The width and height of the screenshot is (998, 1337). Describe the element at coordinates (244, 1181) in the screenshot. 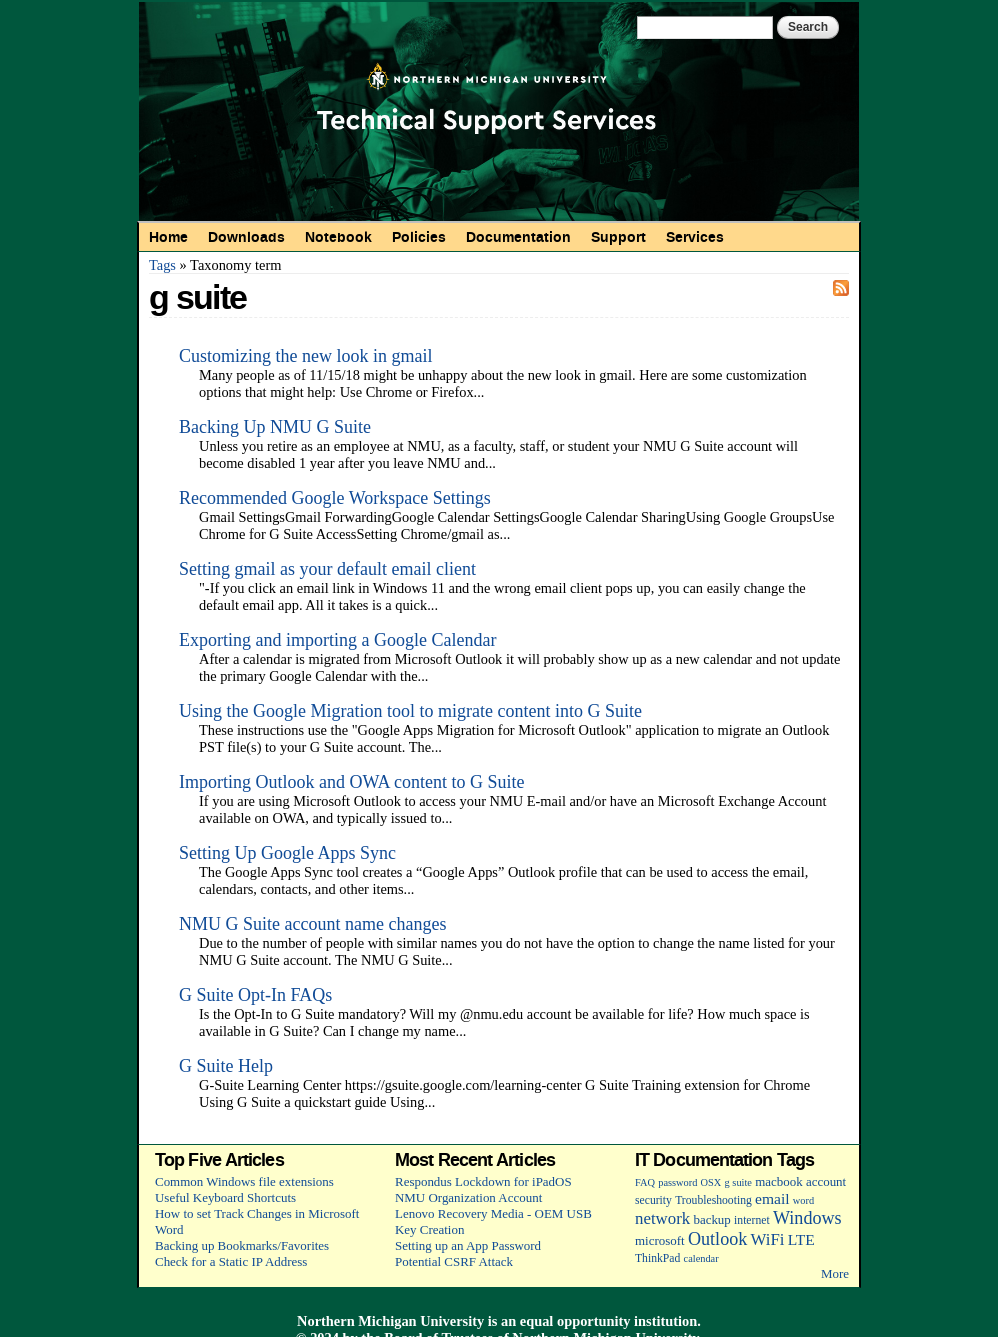

I see `Common Windows file extensions` at that location.